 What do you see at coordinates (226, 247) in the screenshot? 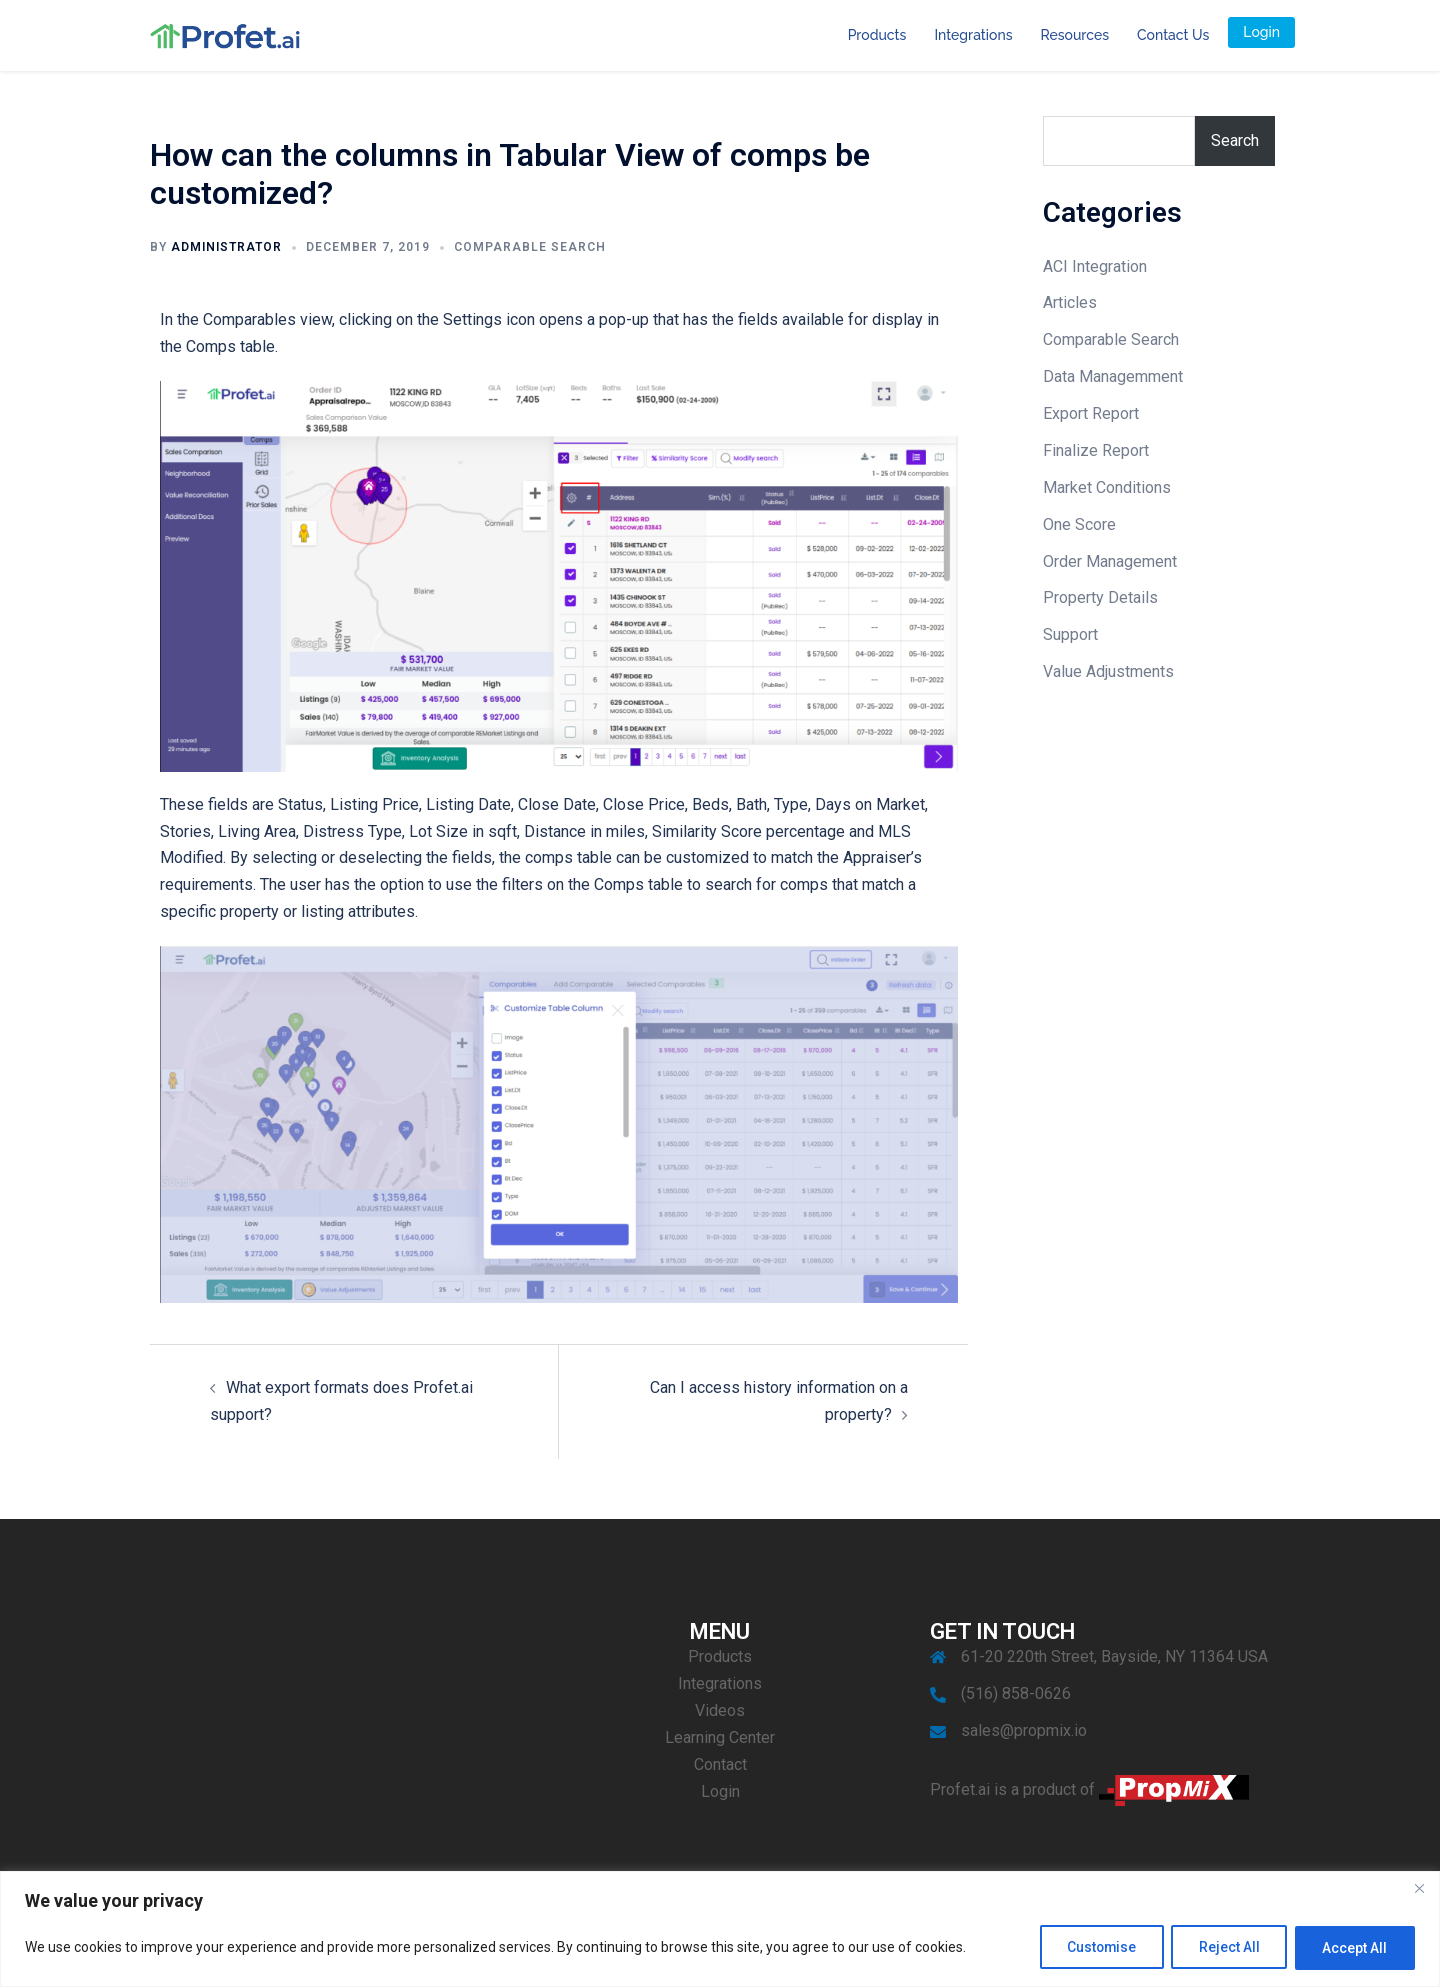
I see `Administrator` at bounding box center [226, 247].